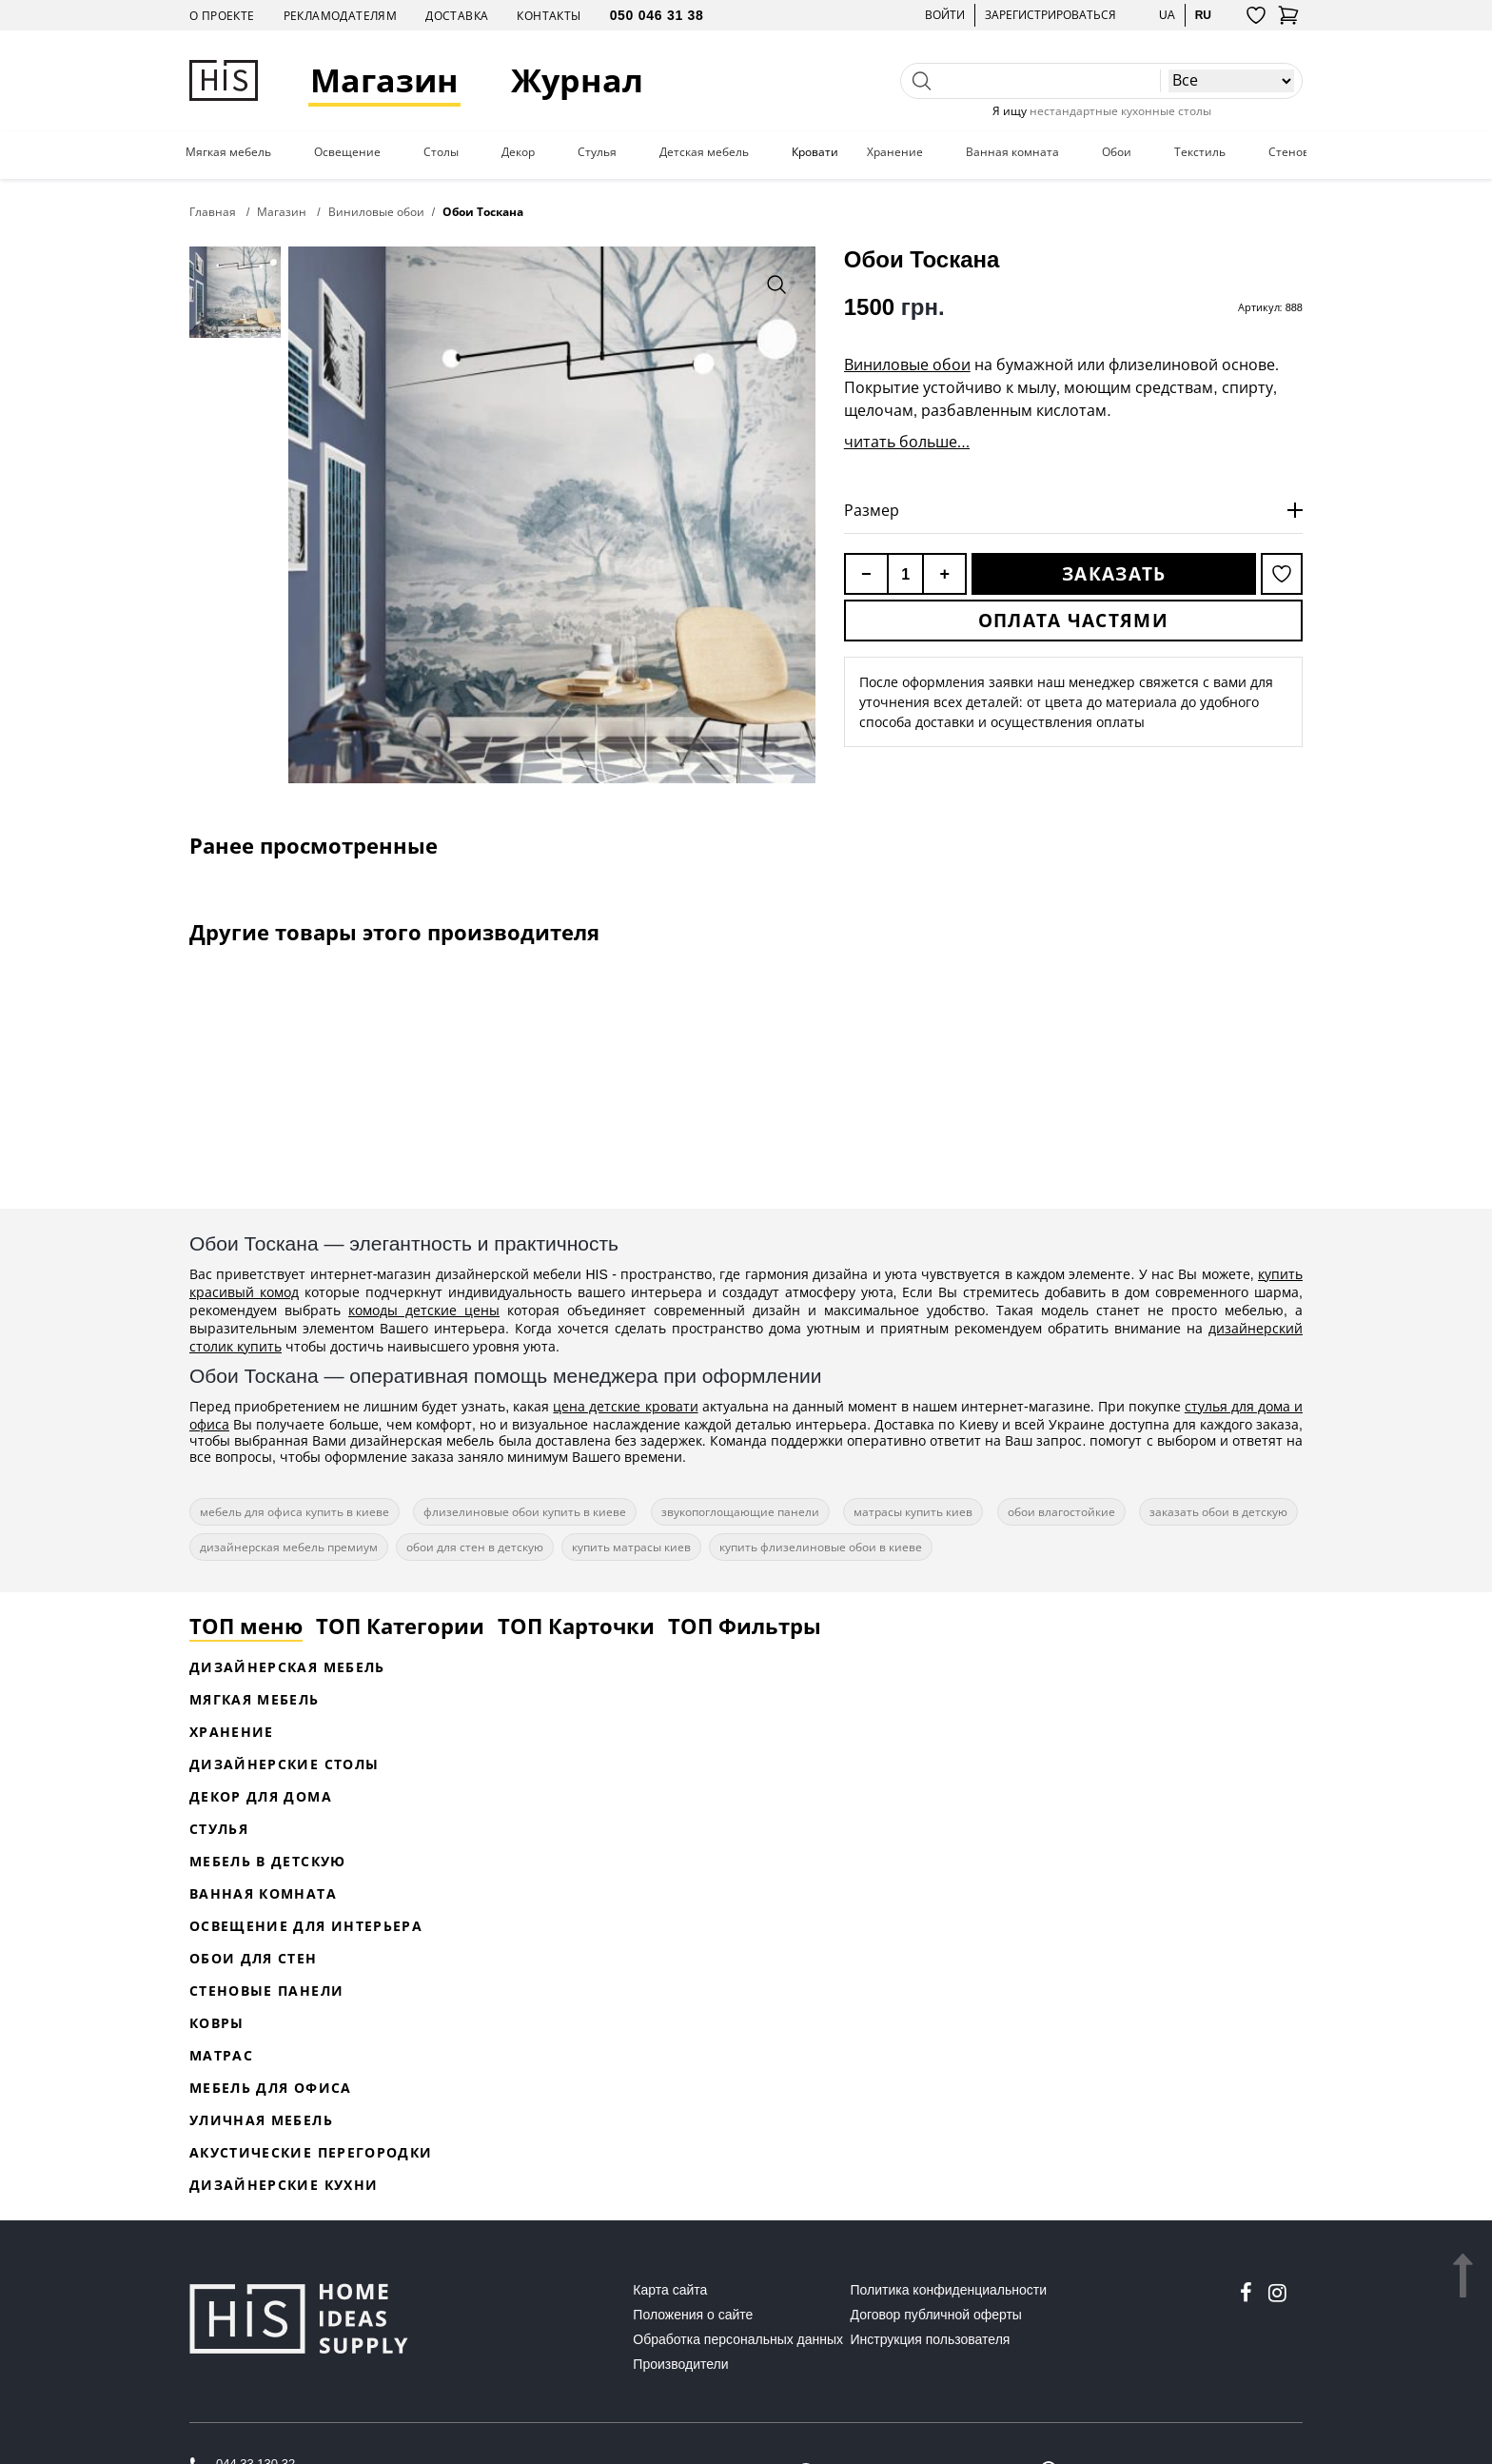 The image size is (1492, 2464). I want to click on заказать обои в детскую, so click(1218, 1512).